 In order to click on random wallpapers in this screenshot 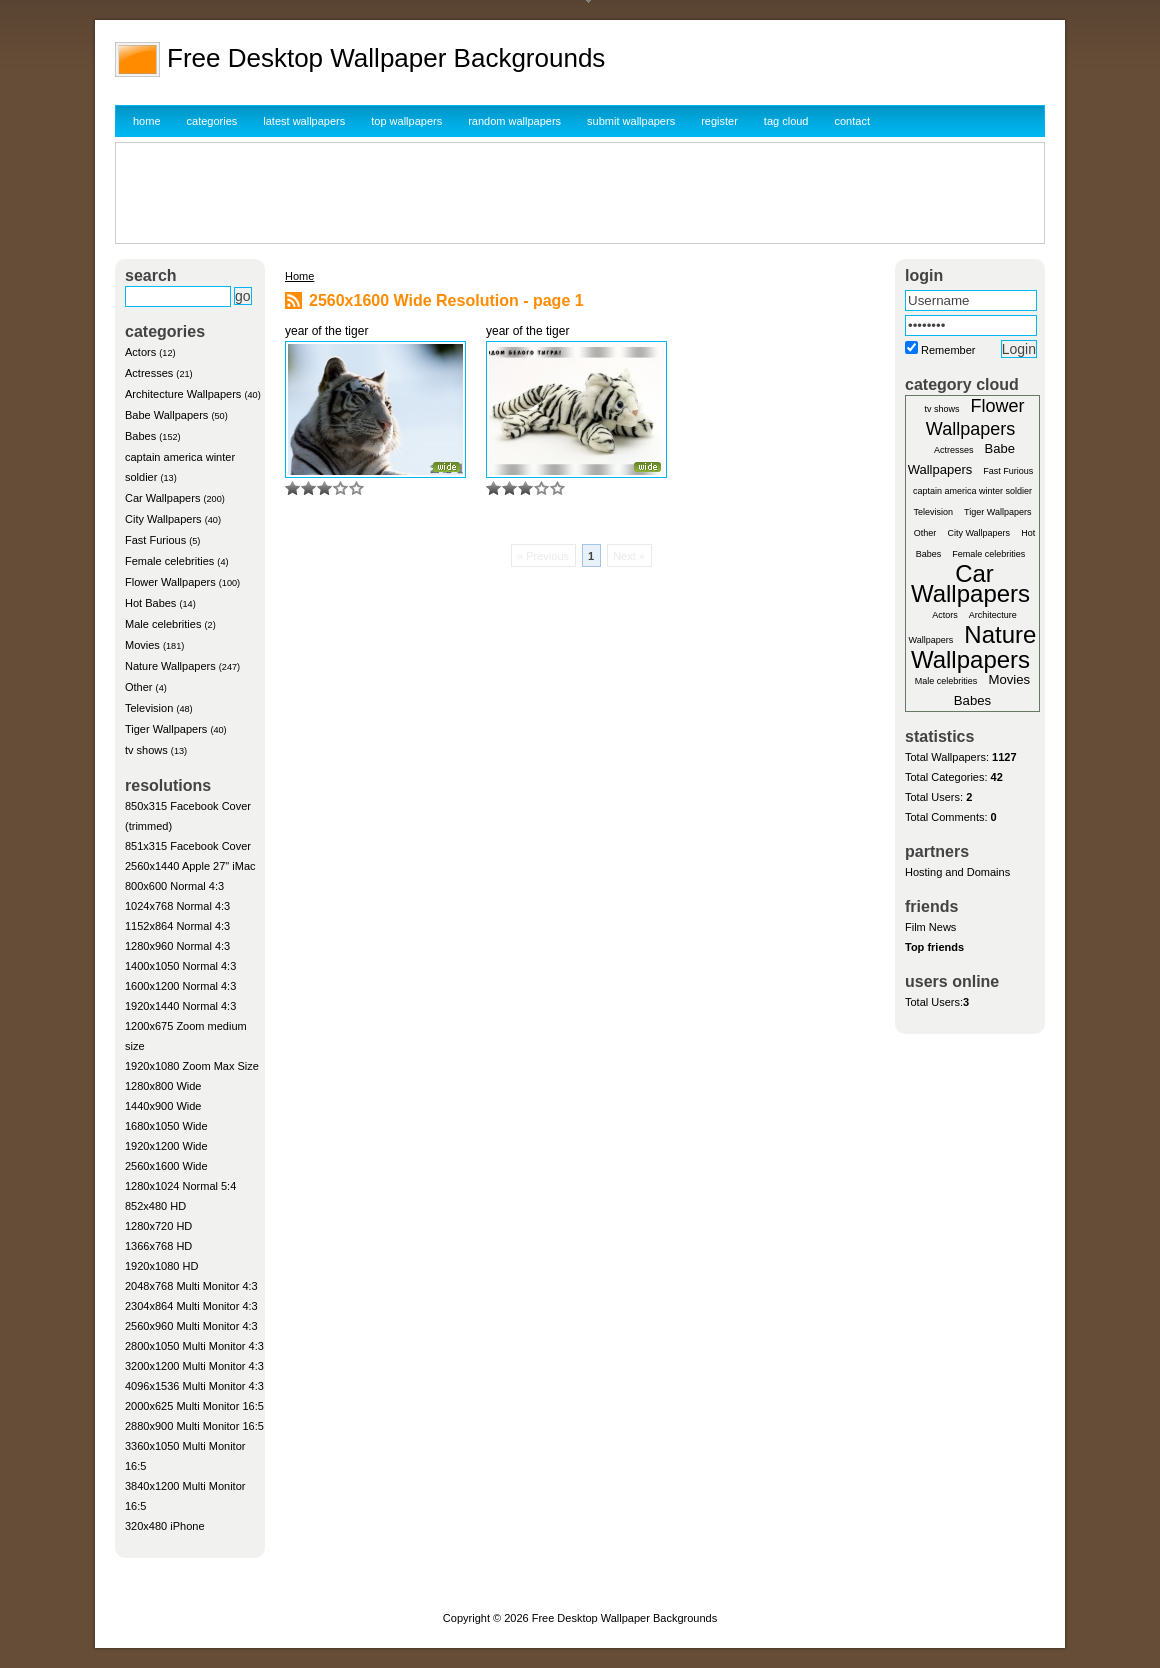, I will do `click(514, 121)`.